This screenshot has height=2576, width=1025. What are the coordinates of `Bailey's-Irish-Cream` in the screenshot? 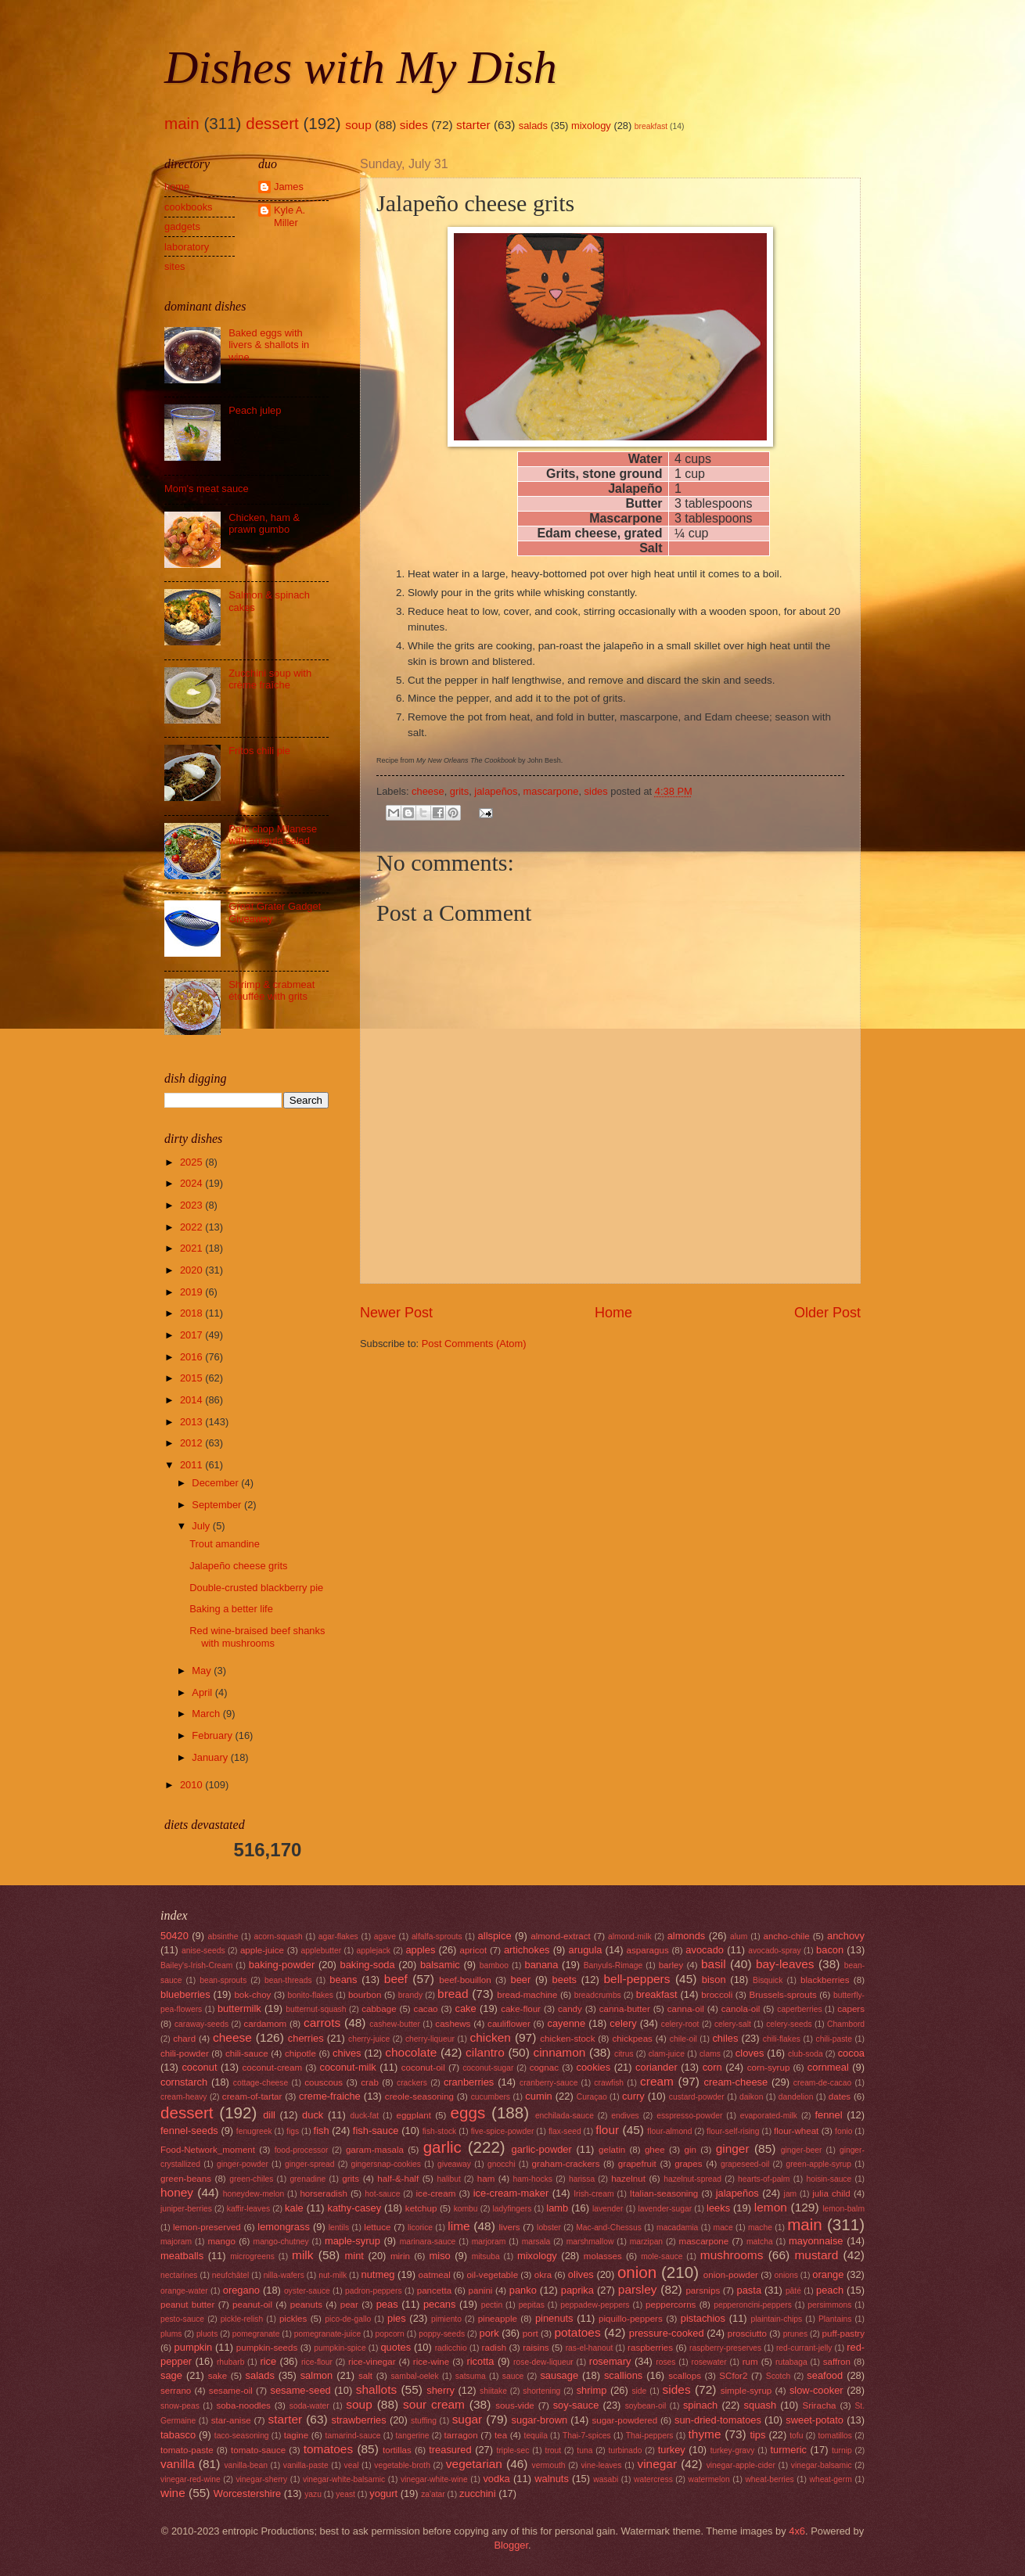 It's located at (196, 1965).